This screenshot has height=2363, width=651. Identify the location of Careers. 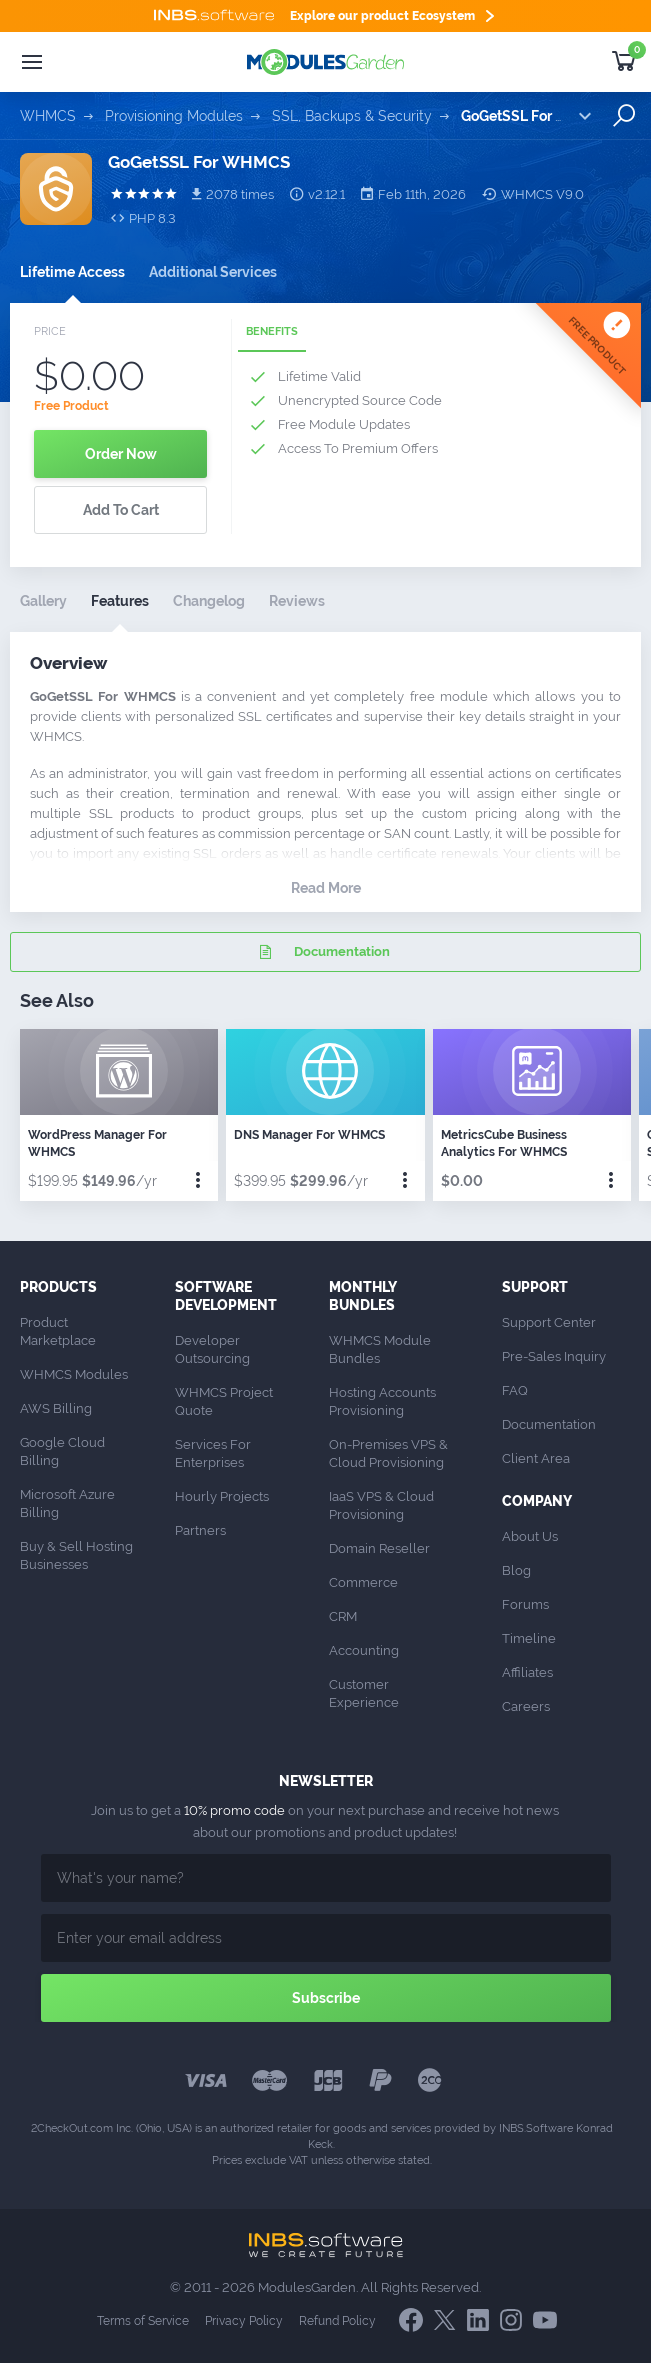
(526, 1706).